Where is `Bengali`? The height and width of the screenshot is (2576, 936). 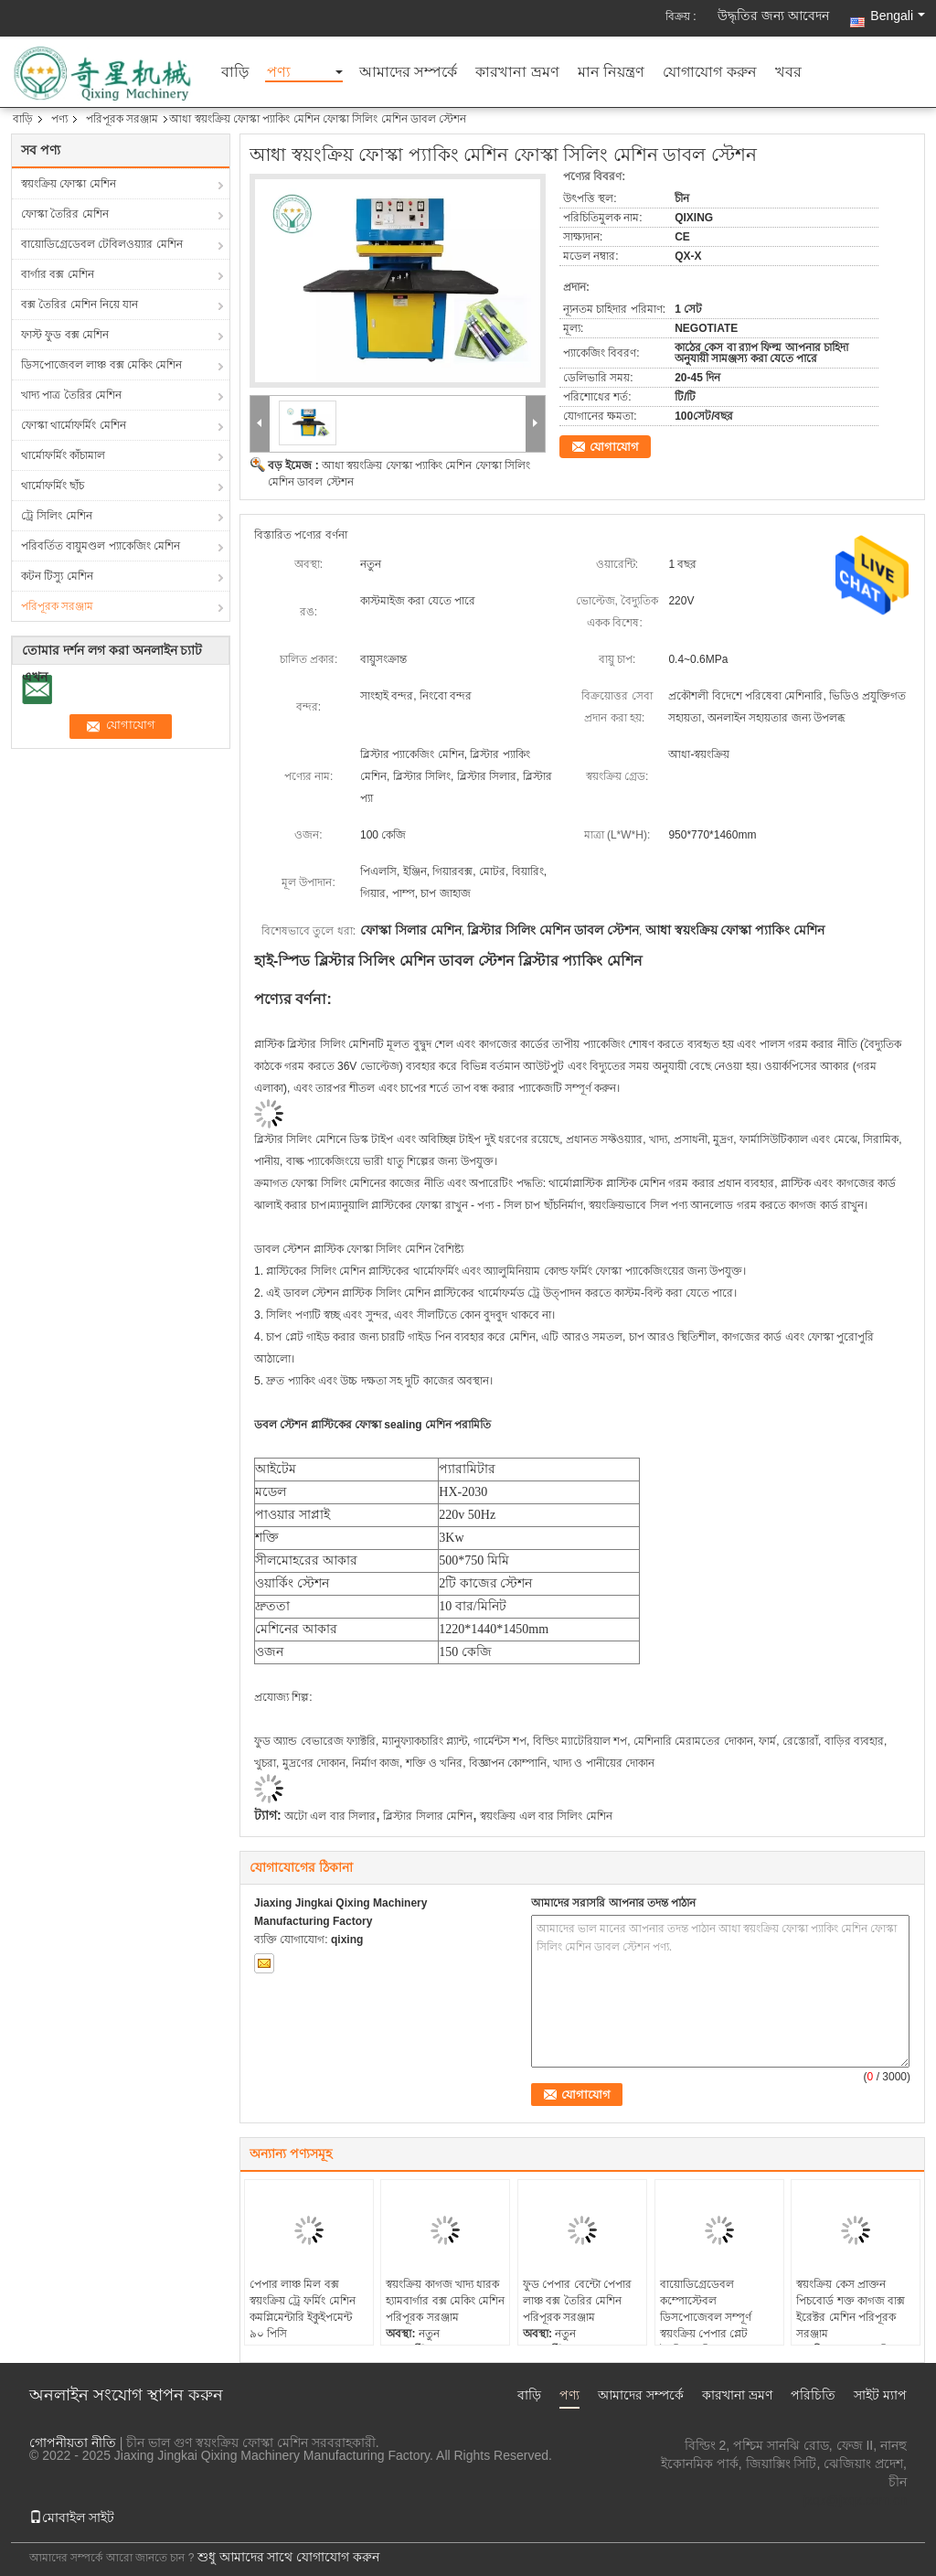
Bengali is located at coordinates (897, 15).